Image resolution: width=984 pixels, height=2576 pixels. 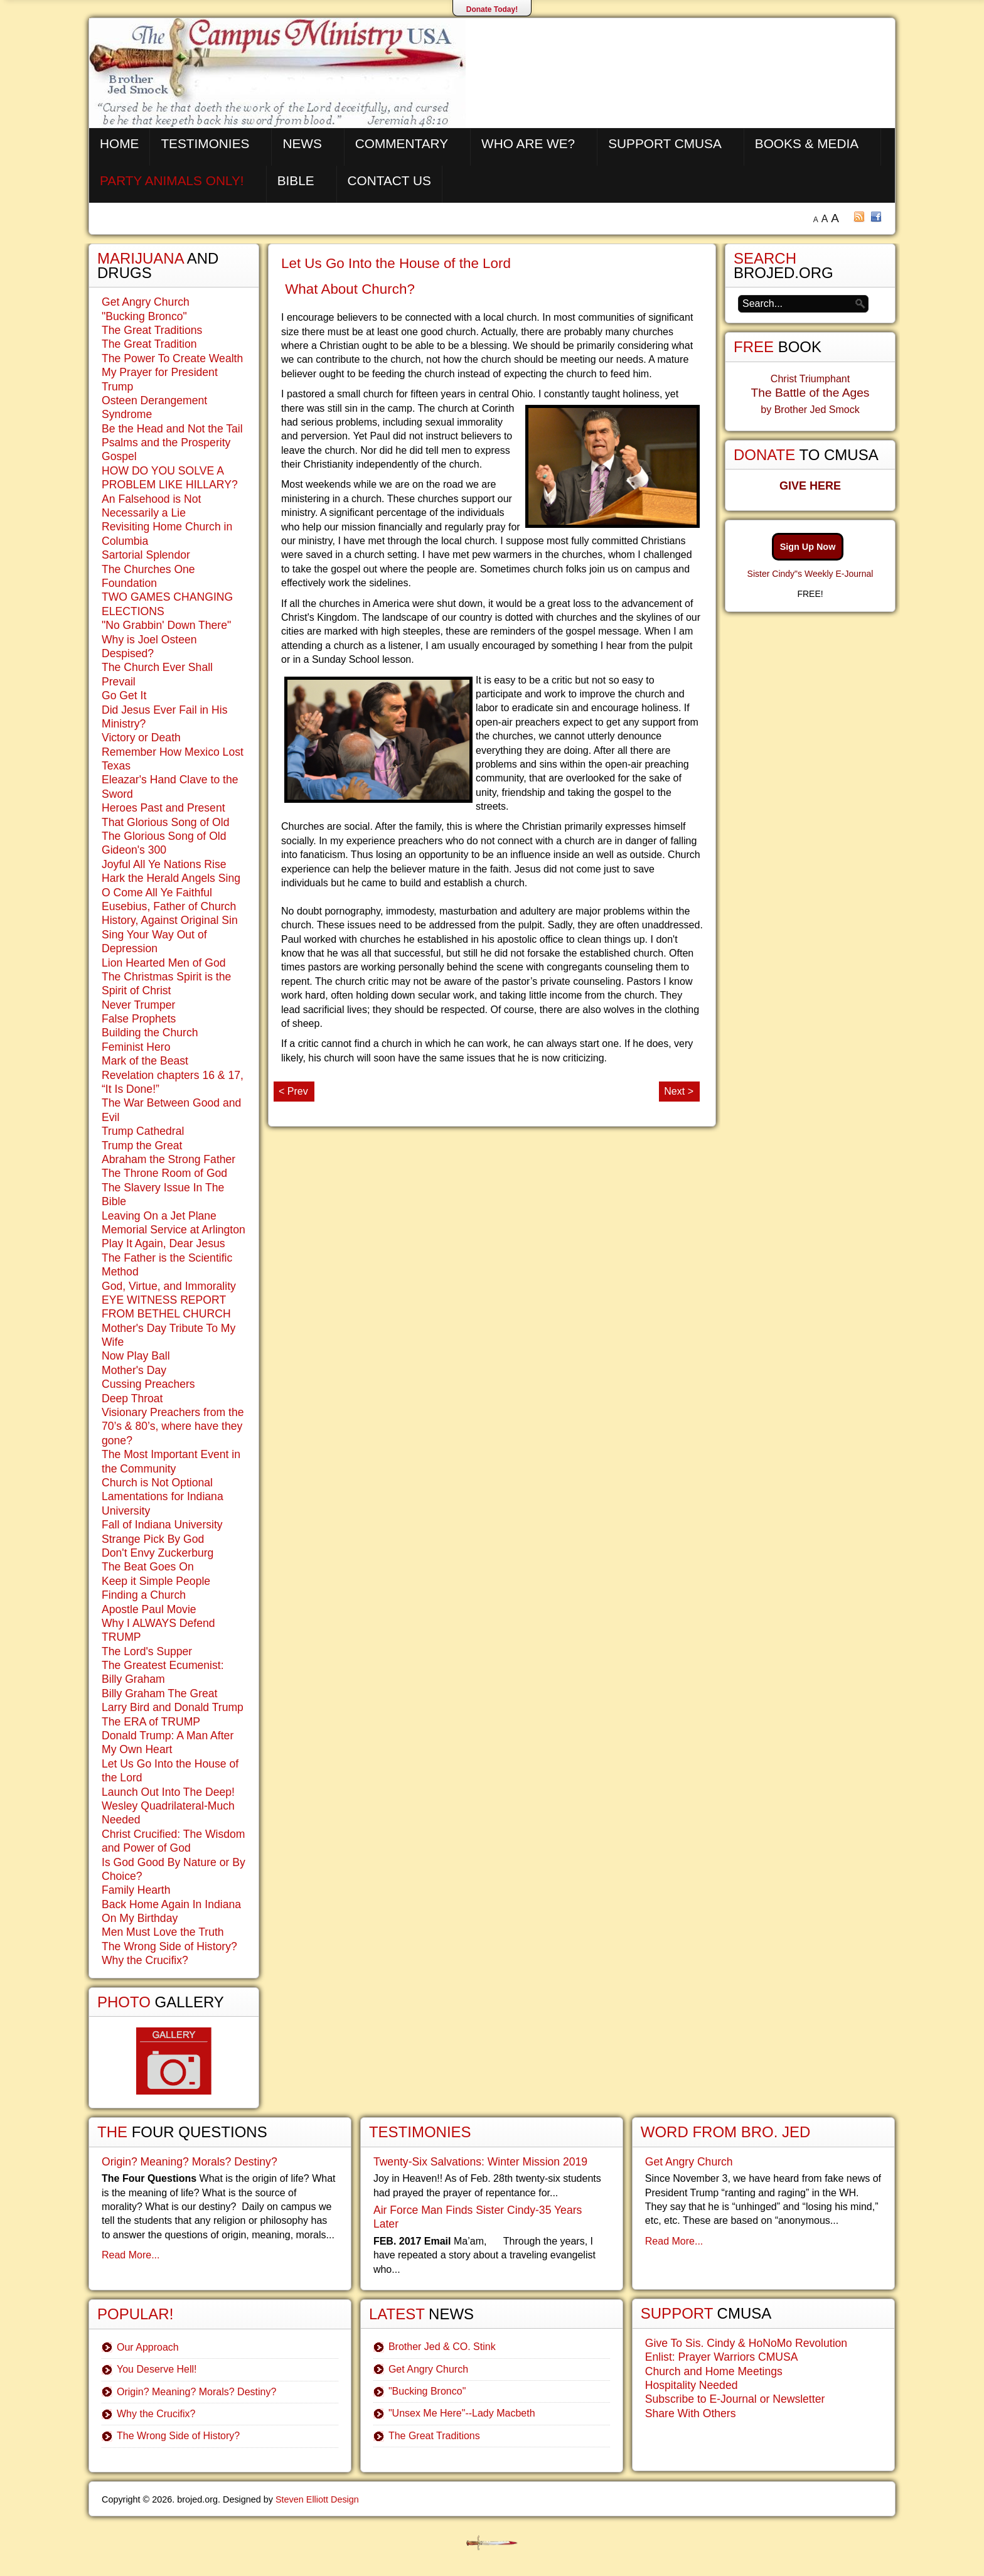 What do you see at coordinates (146, 555) in the screenshot?
I see `Sartorial Splendor` at bounding box center [146, 555].